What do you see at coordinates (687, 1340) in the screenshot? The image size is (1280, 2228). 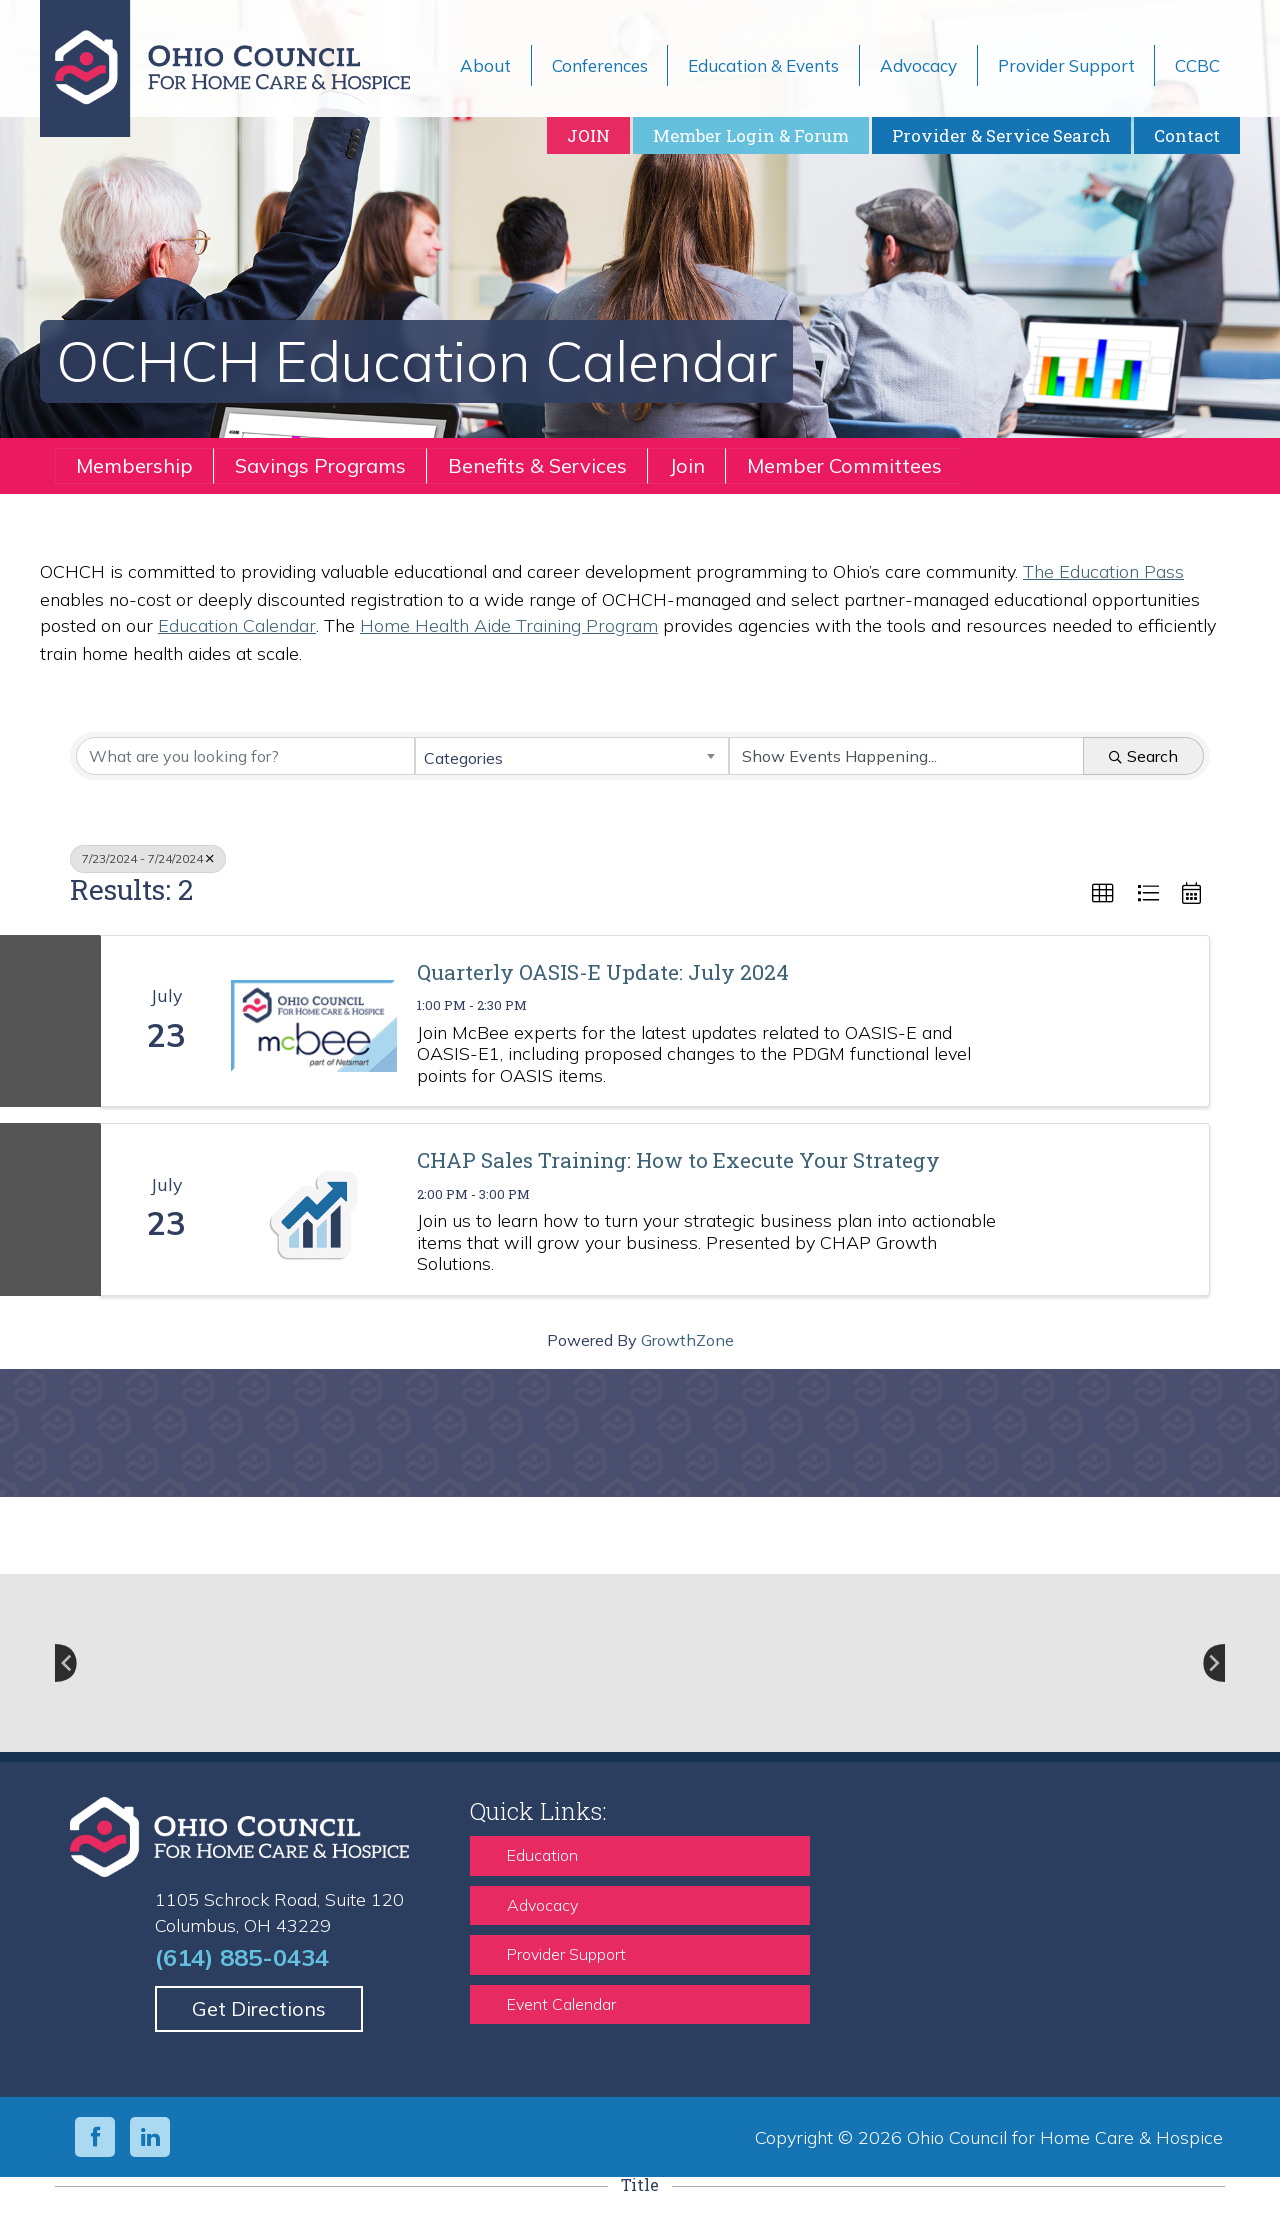 I see `GrowthZone` at bounding box center [687, 1340].